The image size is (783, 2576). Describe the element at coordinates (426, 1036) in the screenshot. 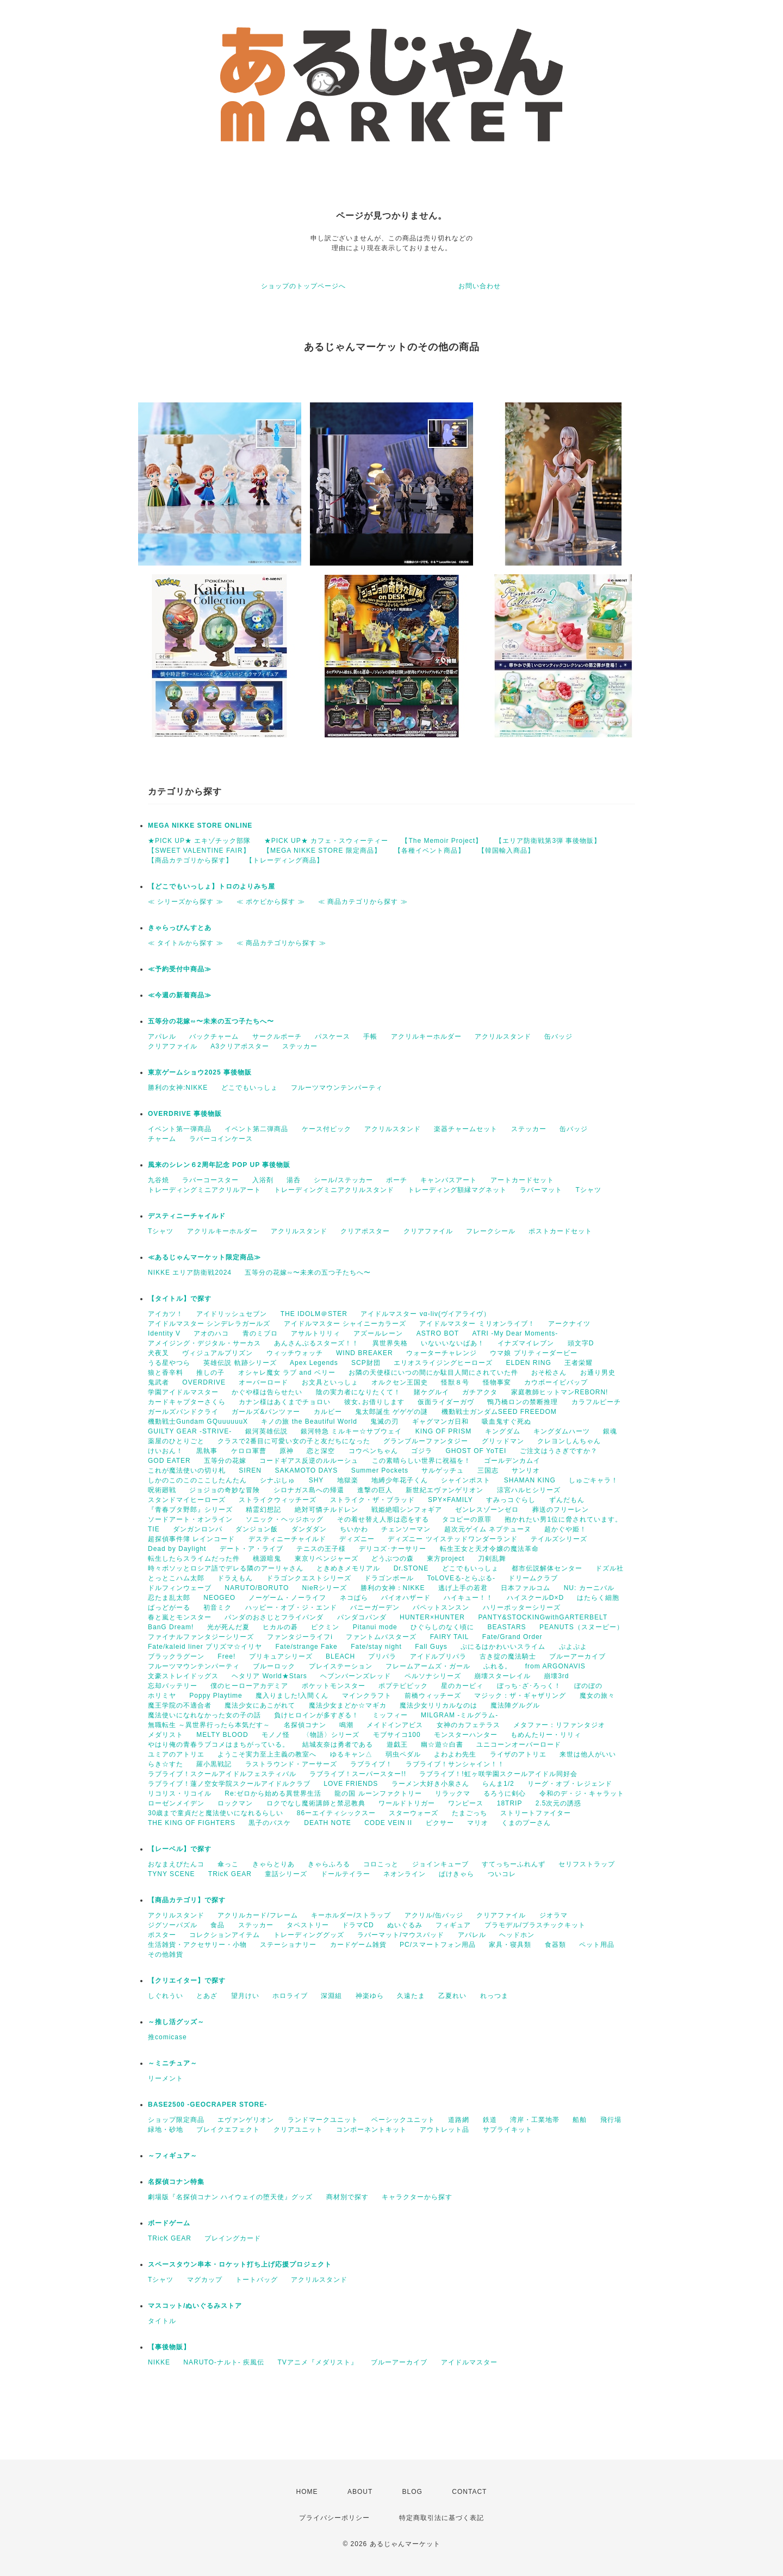

I see `アクリルキーホルダー` at that location.